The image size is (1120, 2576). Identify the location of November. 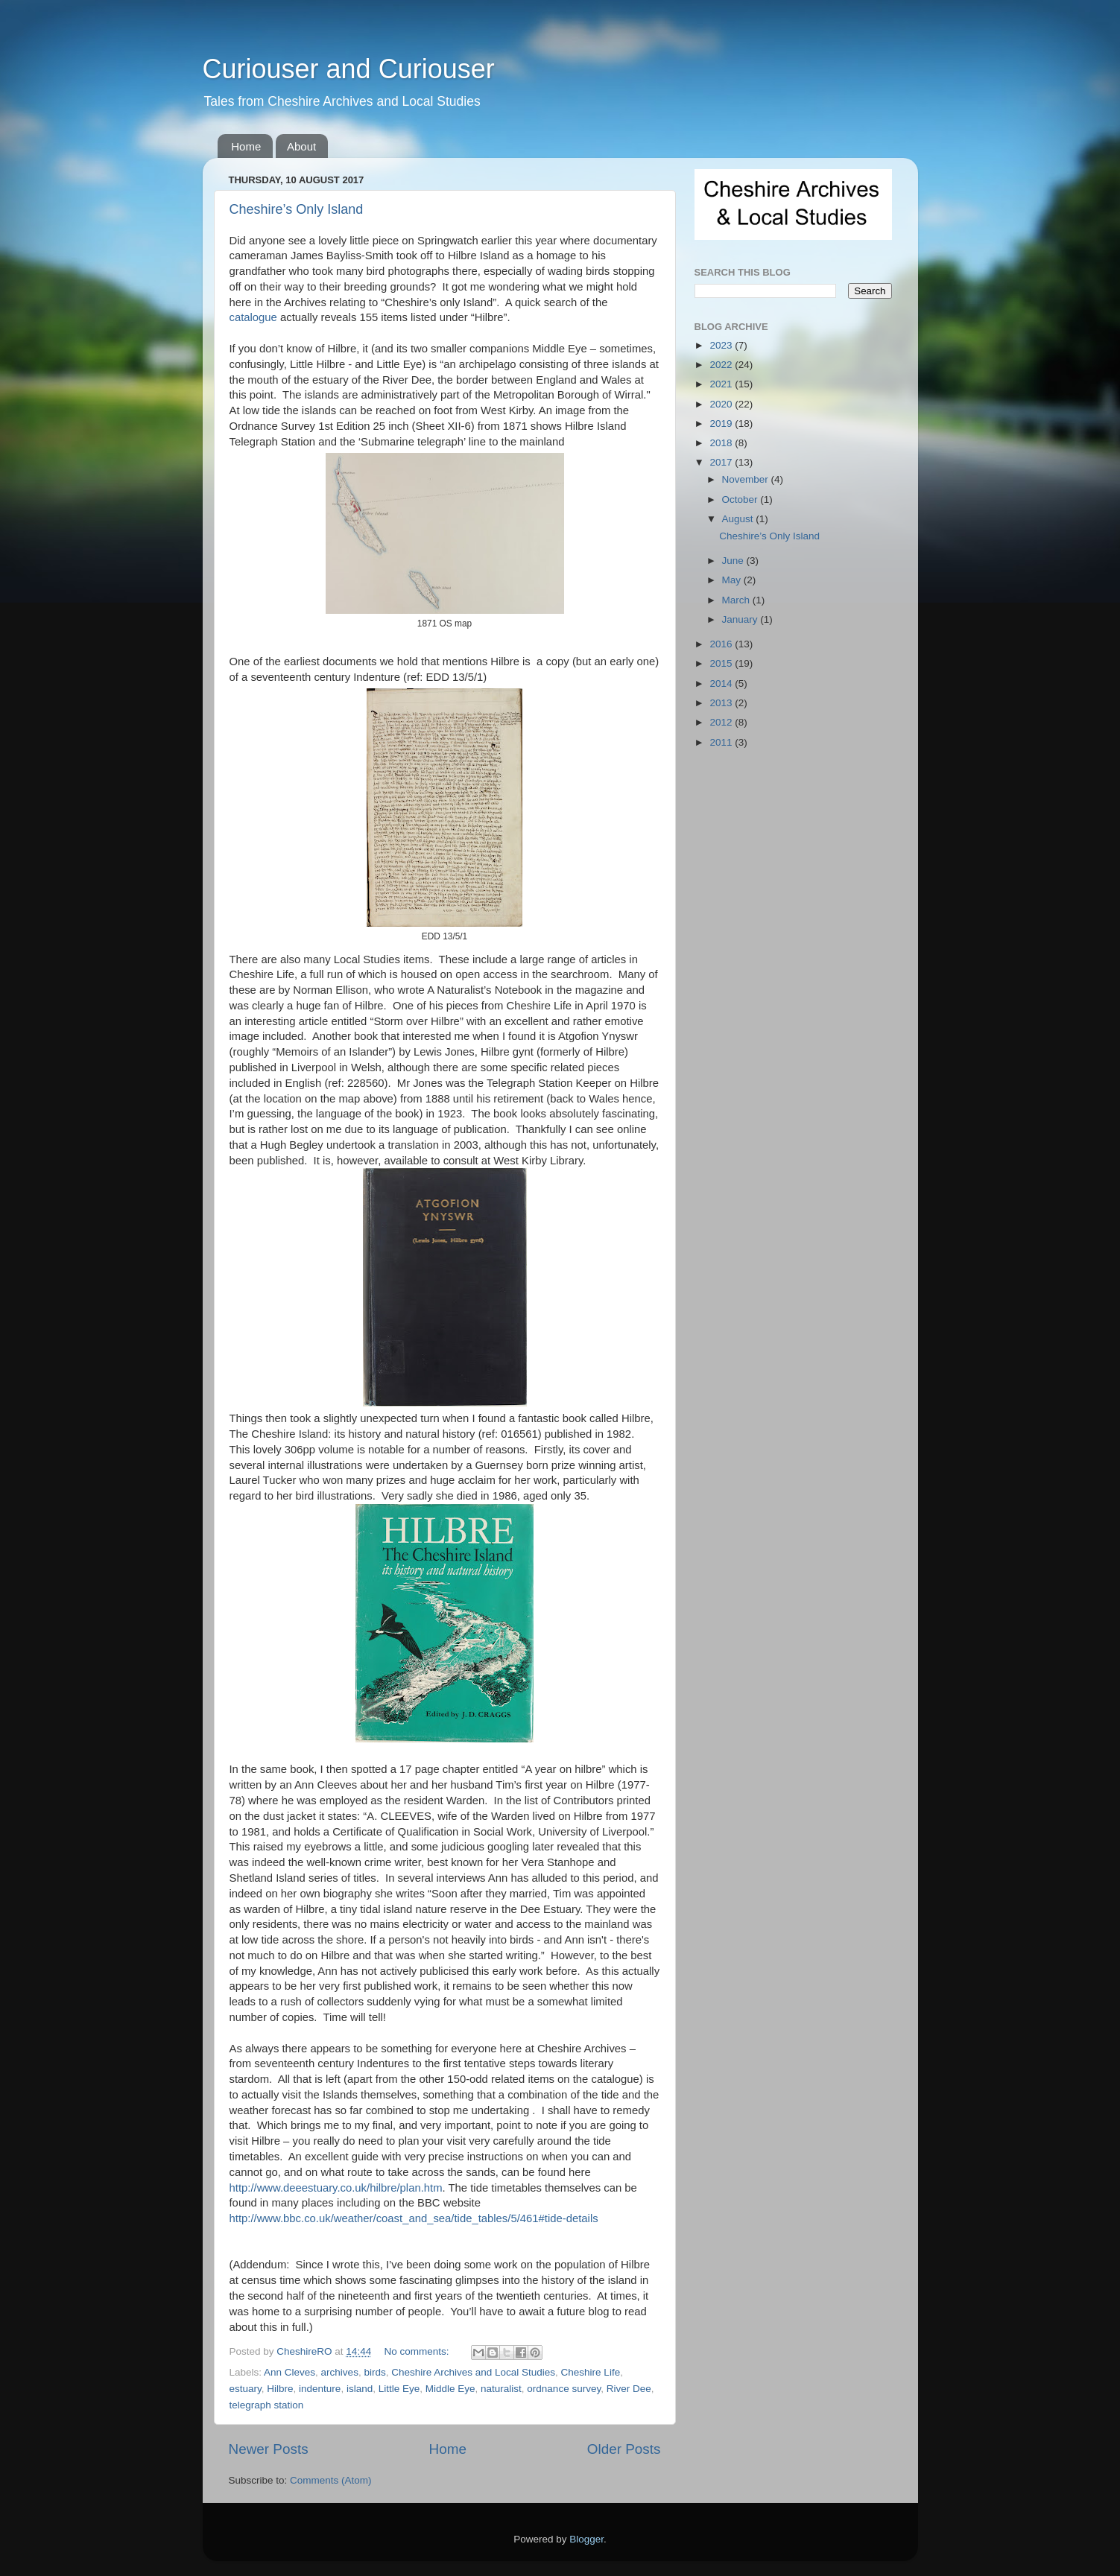
(746, 479).